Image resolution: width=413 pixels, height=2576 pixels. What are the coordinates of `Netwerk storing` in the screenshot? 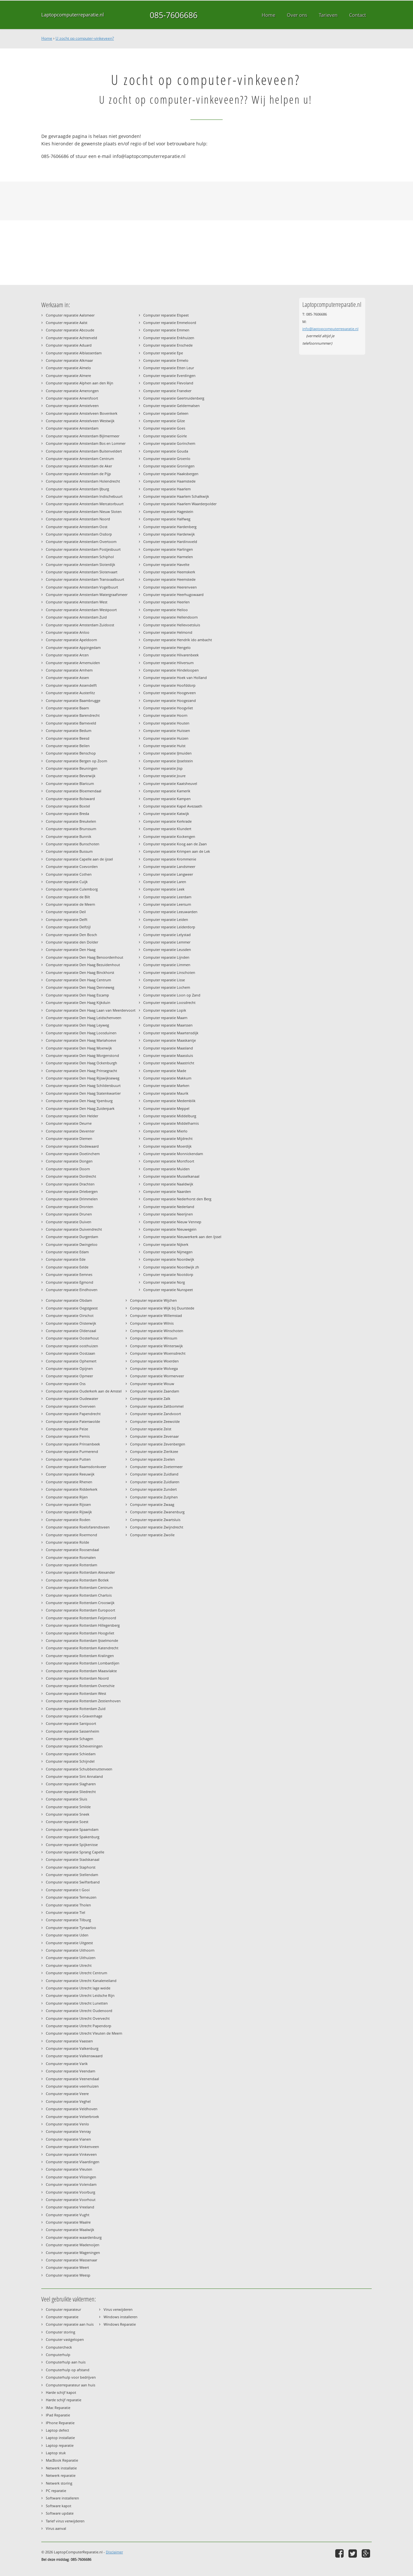 It's located at (59, 2483).